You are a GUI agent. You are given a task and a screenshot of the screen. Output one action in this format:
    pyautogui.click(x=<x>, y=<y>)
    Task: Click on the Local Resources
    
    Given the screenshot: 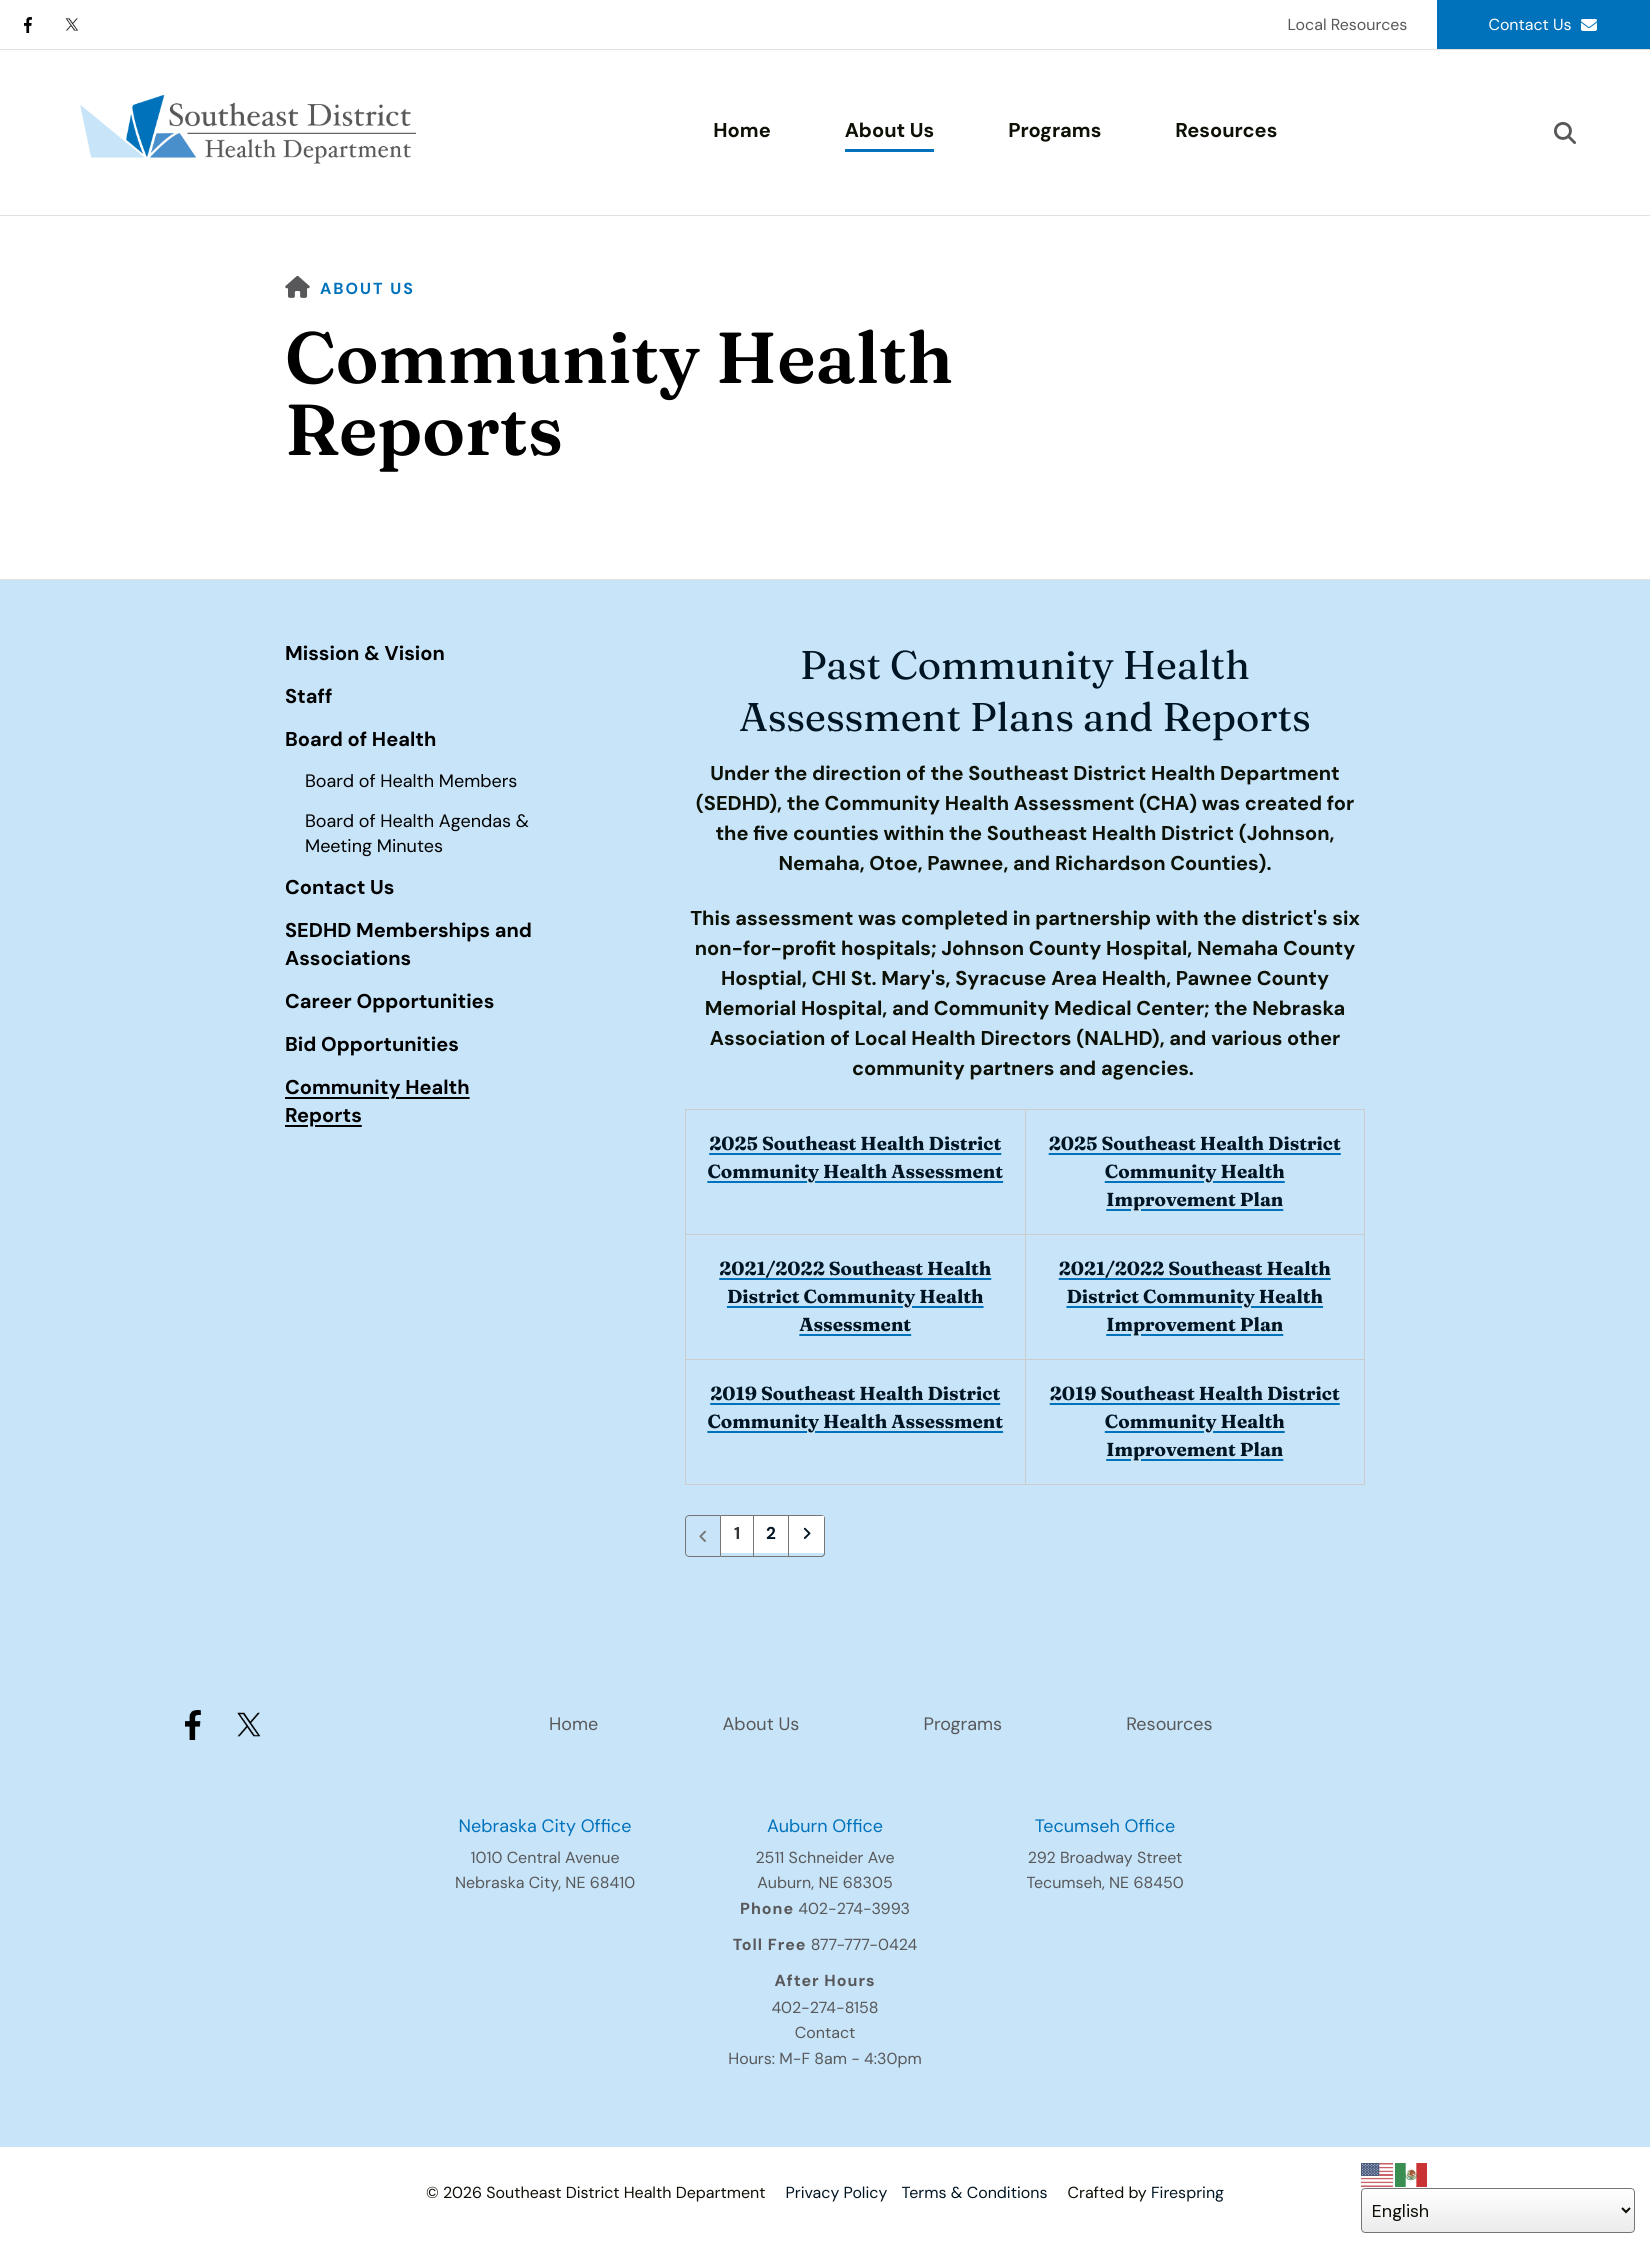 What is the action you would take?
    pyautogui.click(x=1347, y=24)
    